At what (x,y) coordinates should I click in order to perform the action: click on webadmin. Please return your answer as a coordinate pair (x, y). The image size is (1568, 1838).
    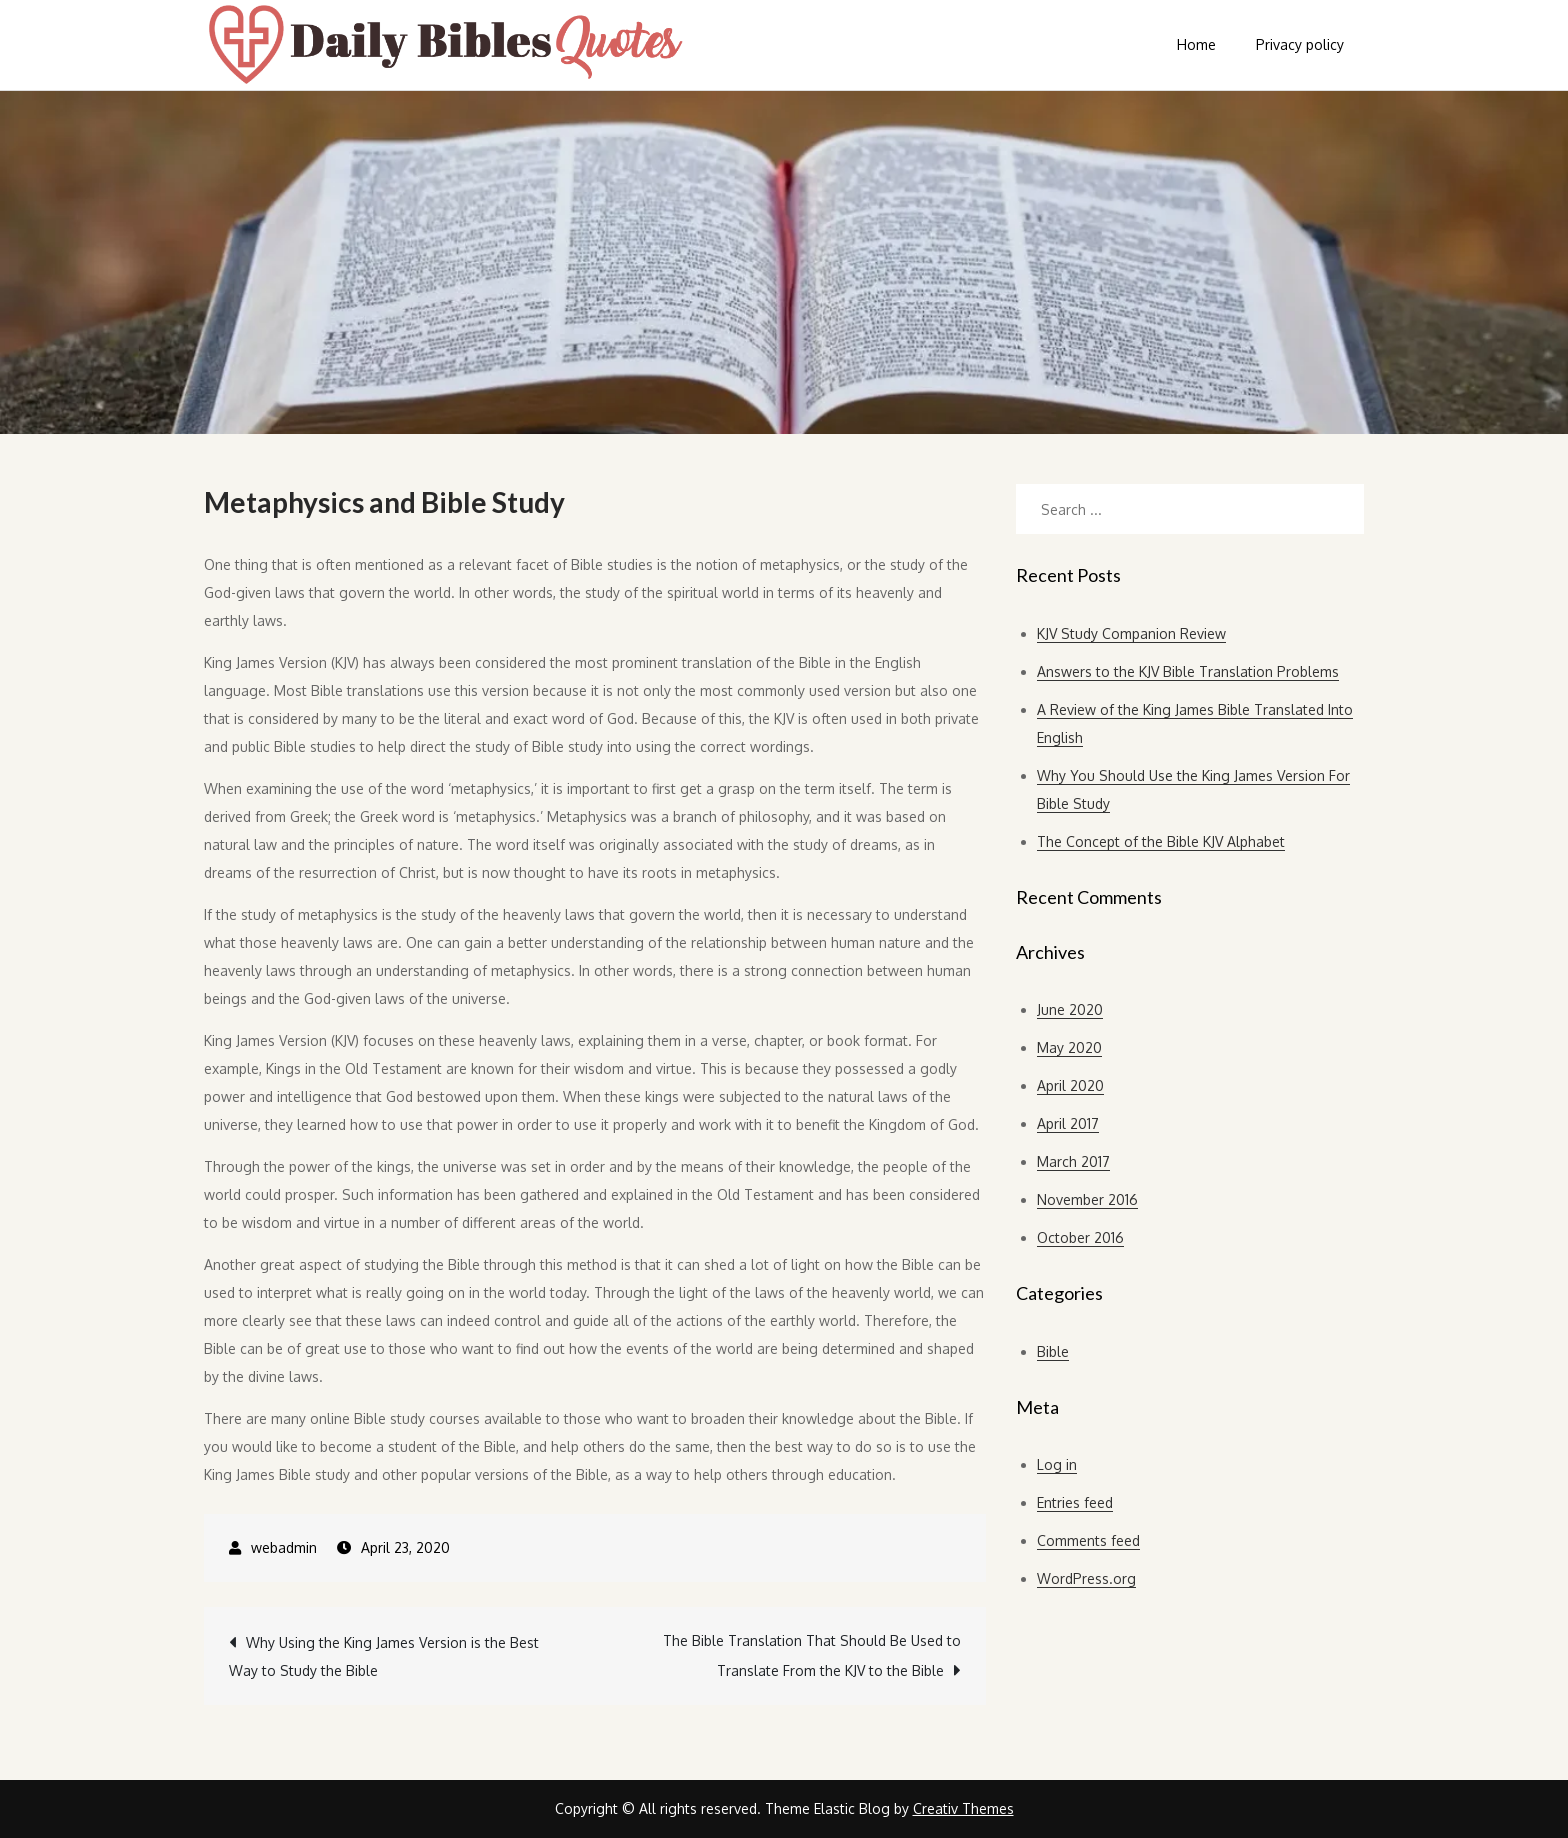
    Looking at the image, I should click on (284, 1547).